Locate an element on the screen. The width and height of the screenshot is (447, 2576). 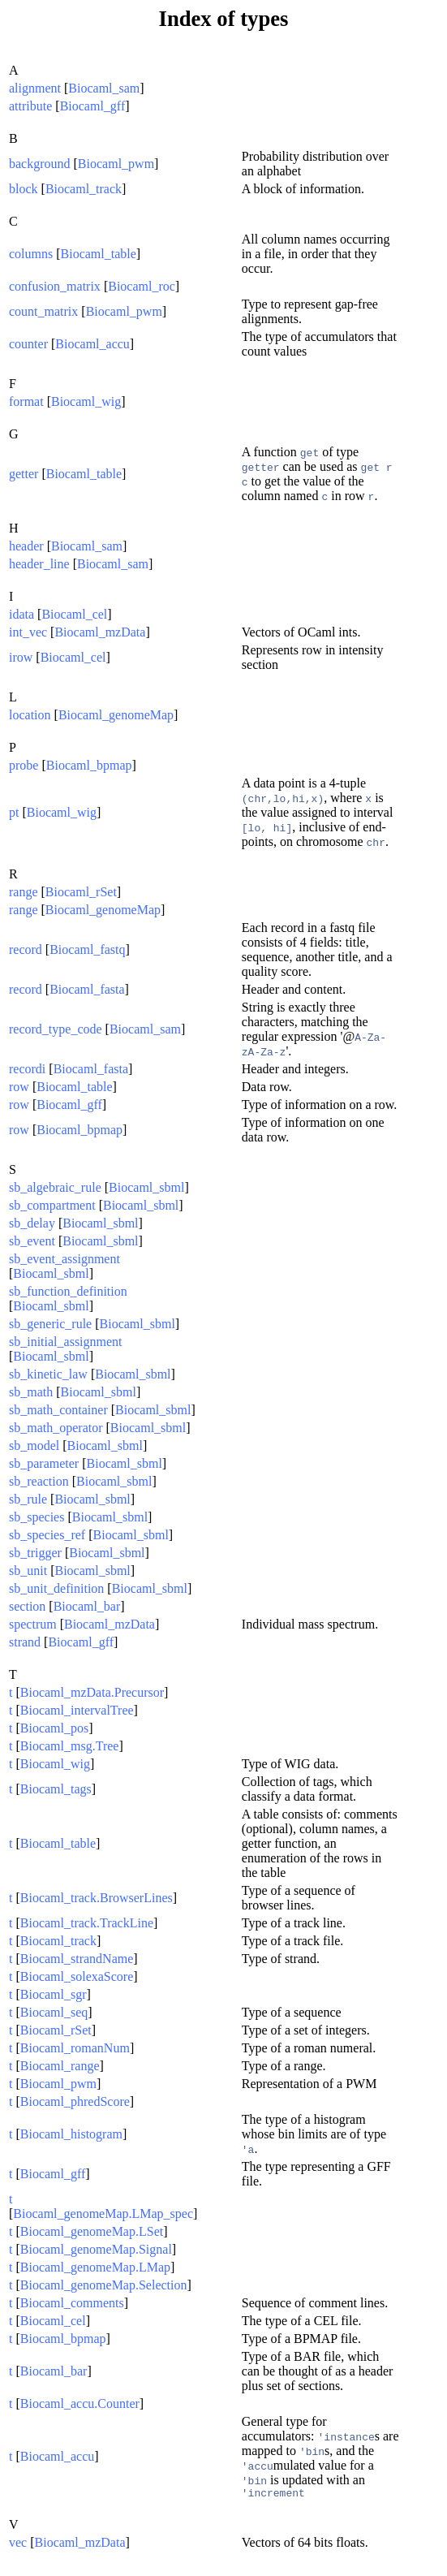
Biocaml_pos is located at coordinates (54, 1728).